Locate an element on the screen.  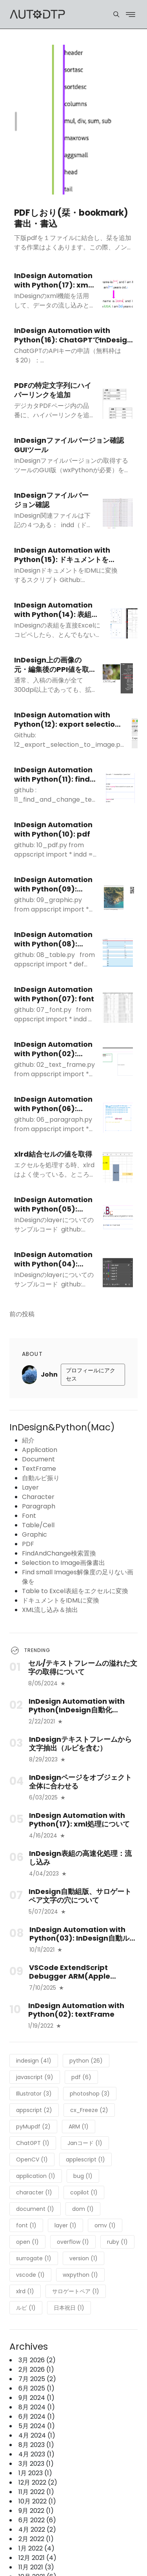
3月 2023 (1) is located at coordinates (36, 2463).